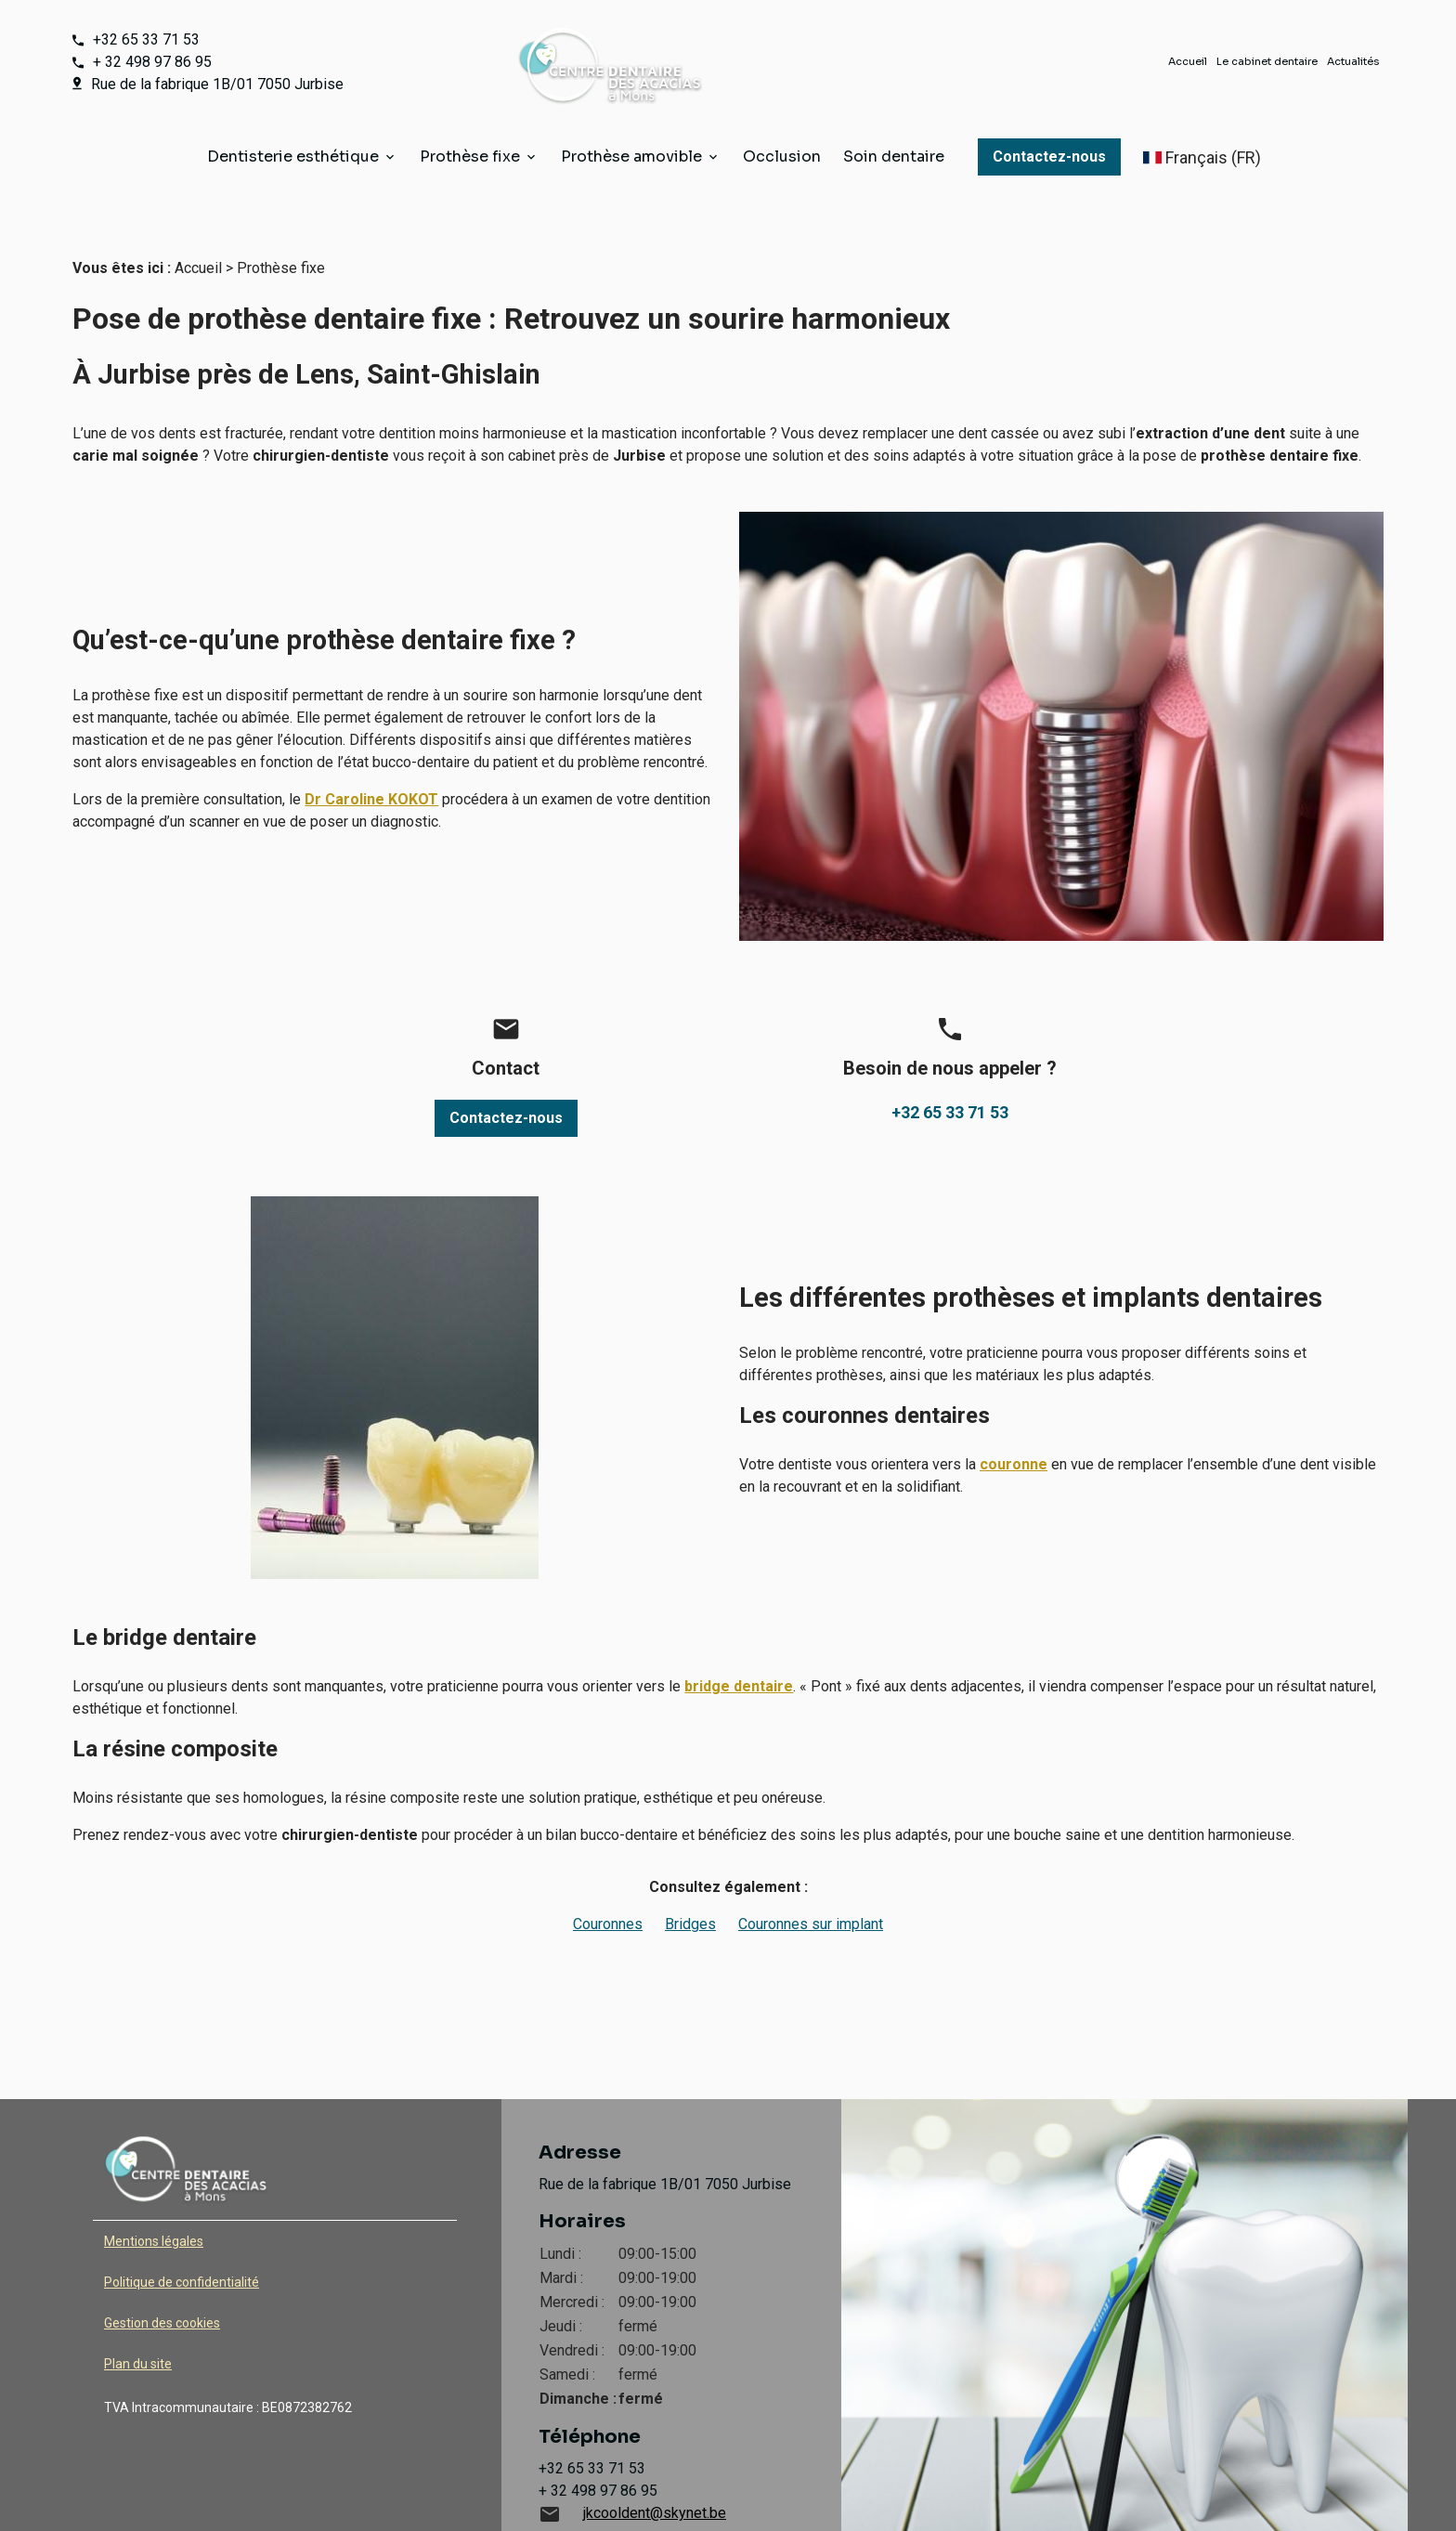 Image resolution: width=1456 pixels, height=2531 pixels. I want to click on Dentisterie esthétique, so click(293, 156).